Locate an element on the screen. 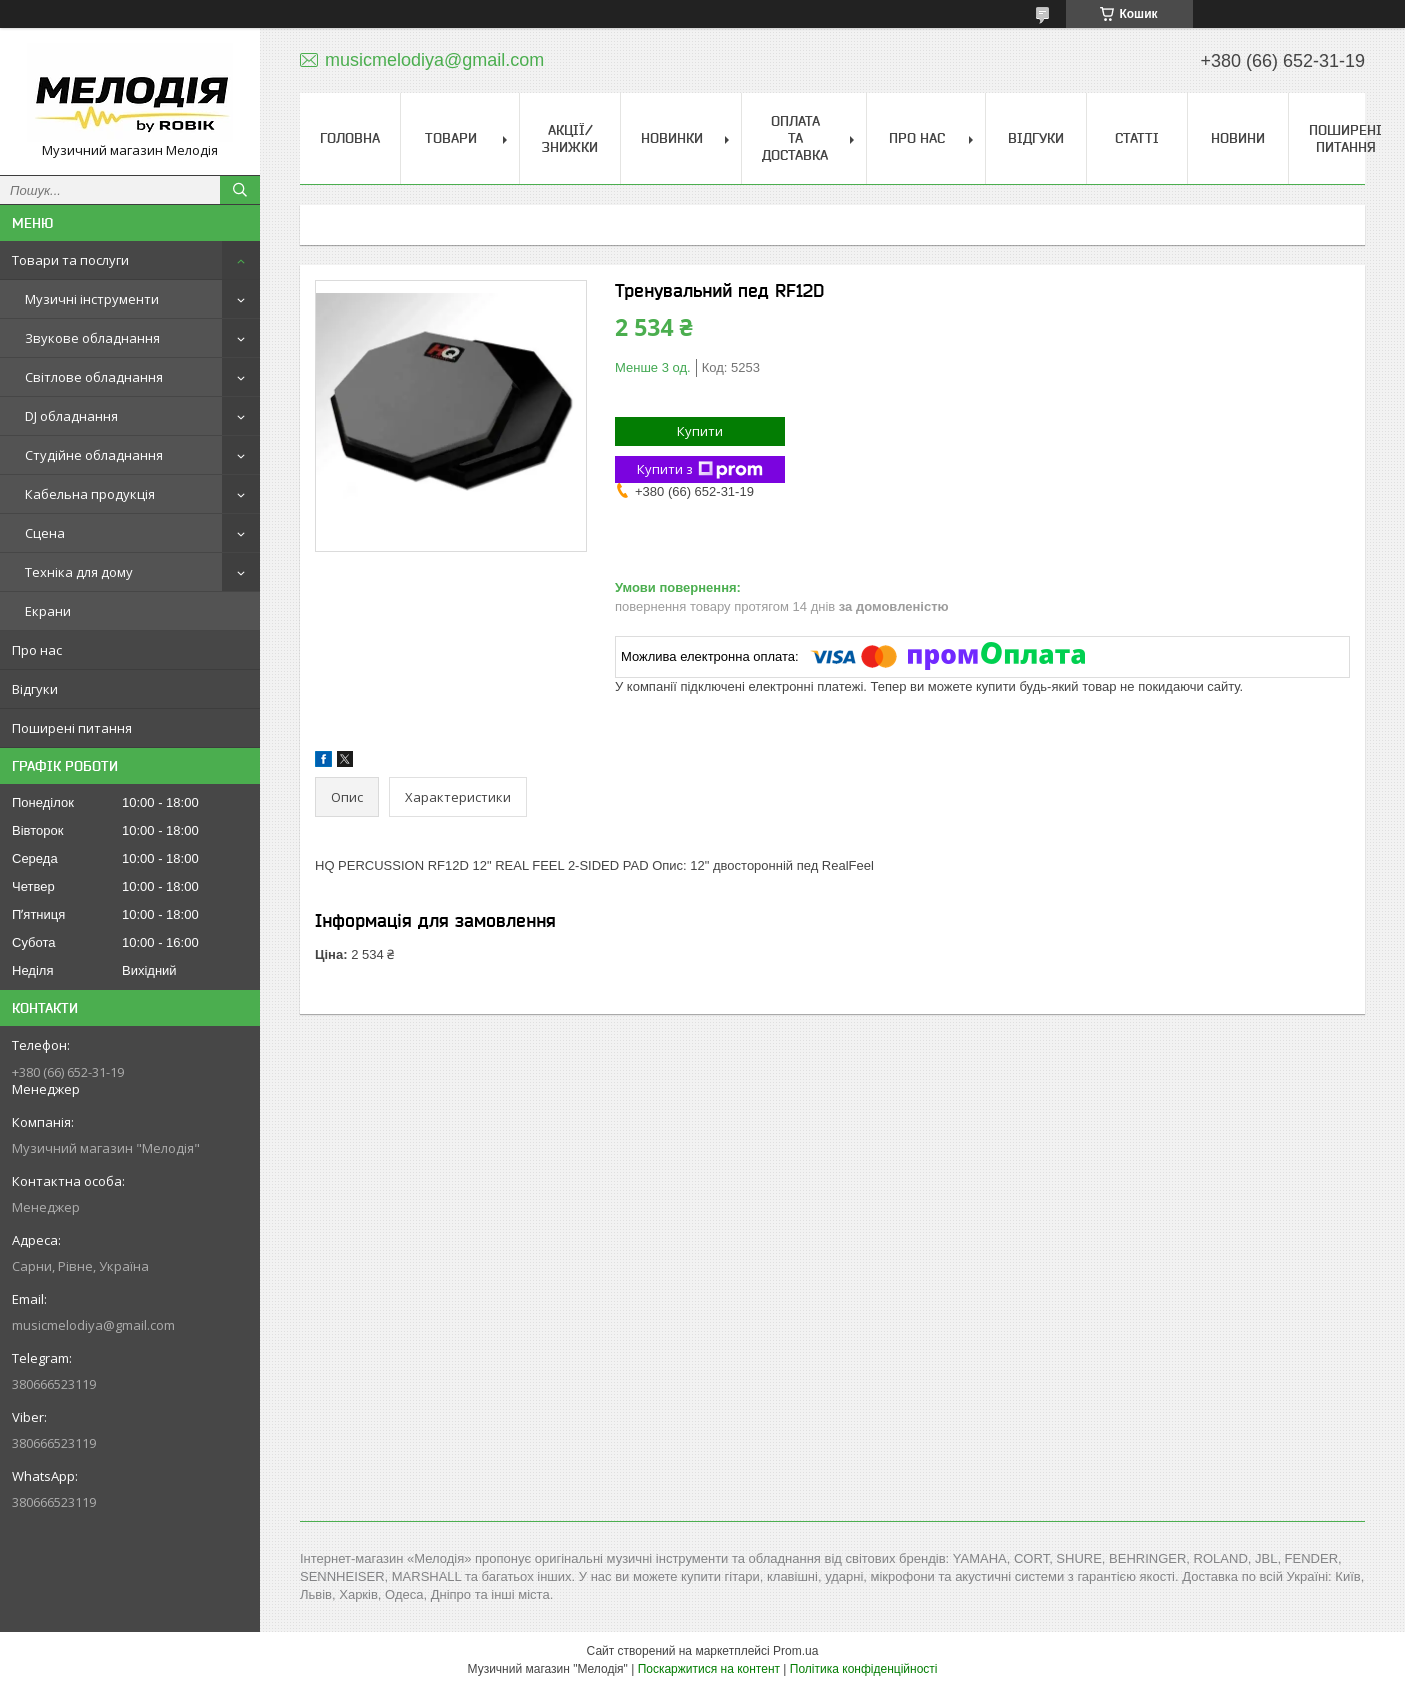 Image resolution: width=1405 pixels, height=1688 pixels. Кабельна продукція is located at coordinates (90, 494).